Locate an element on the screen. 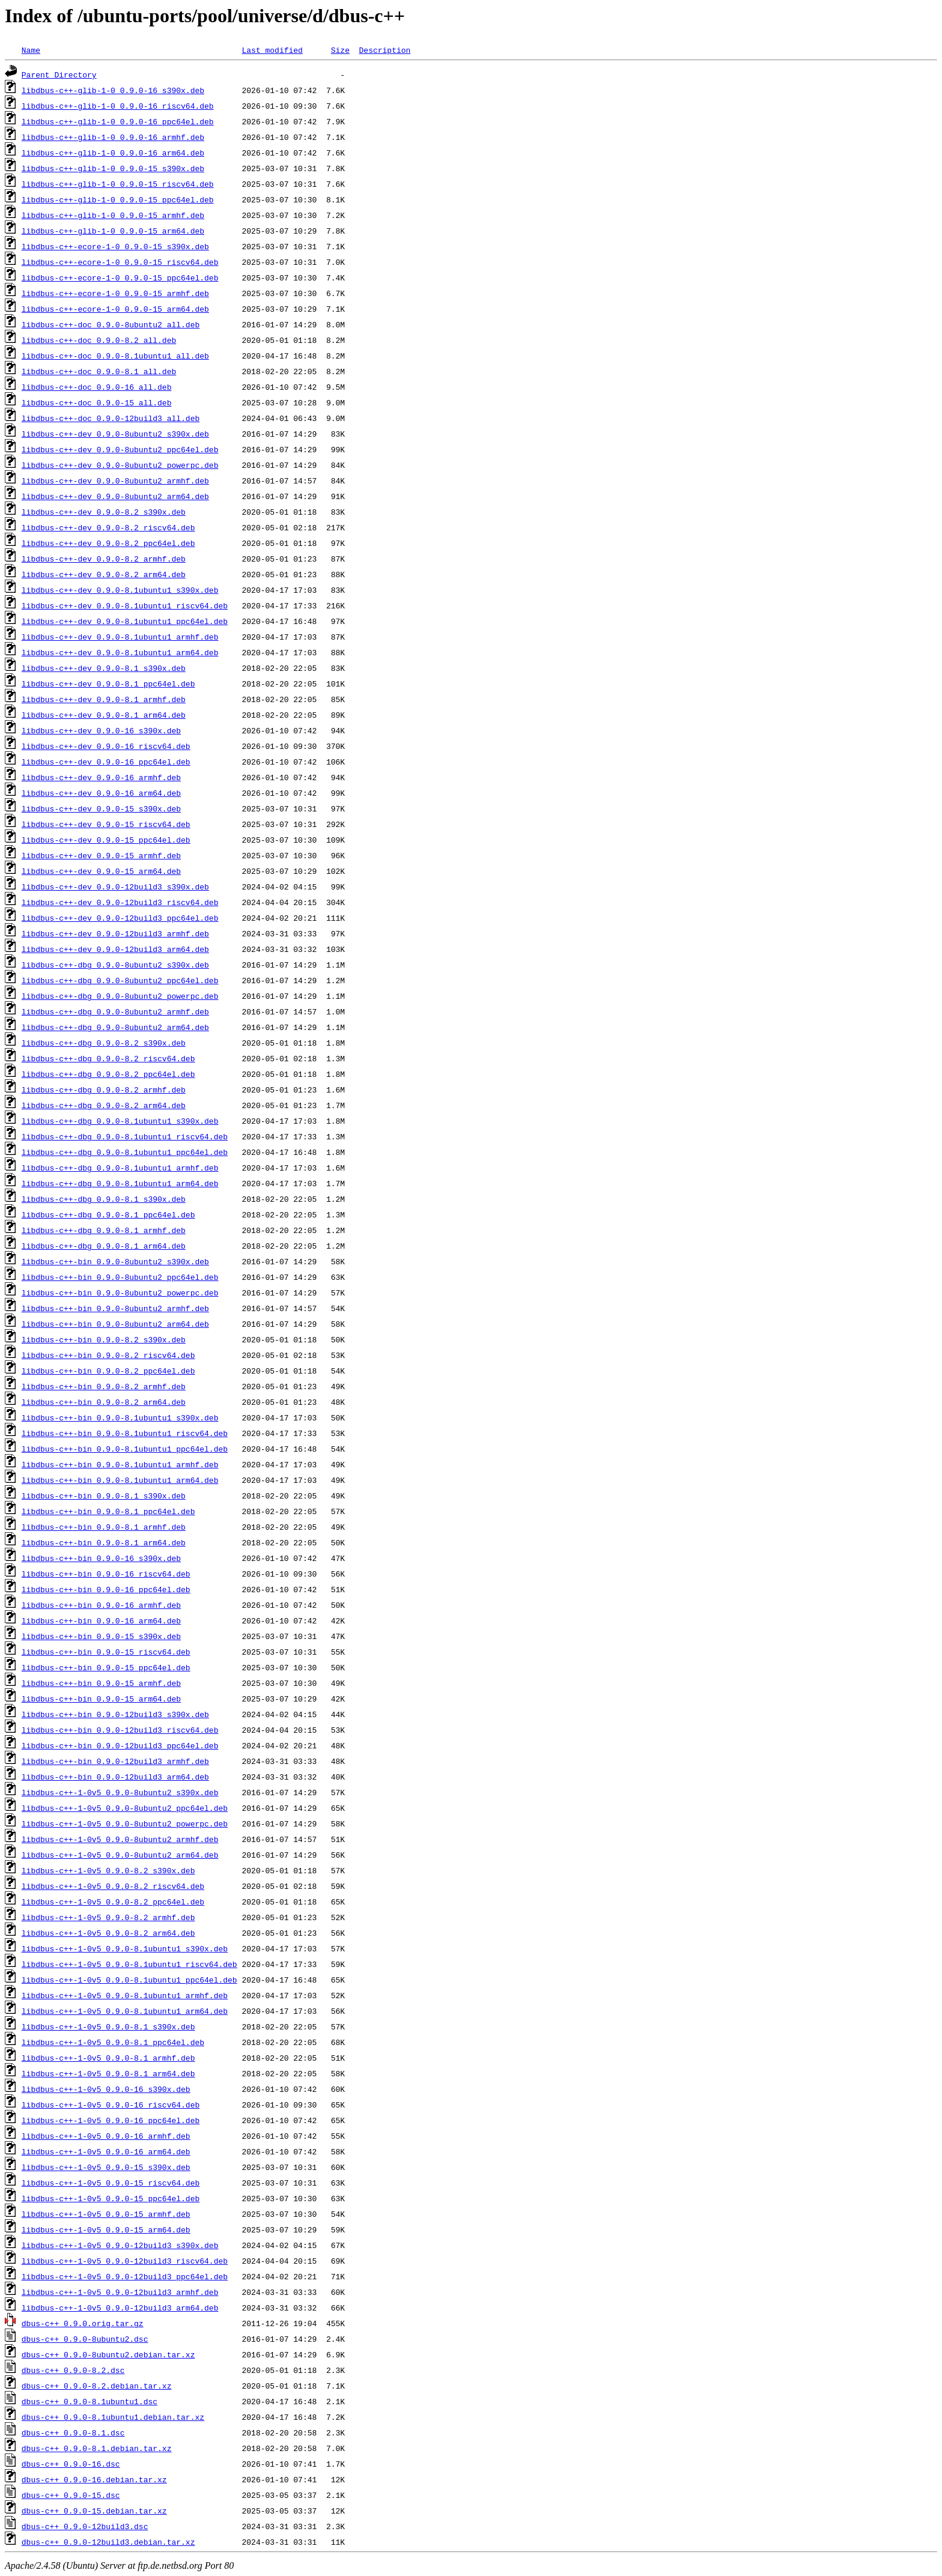 This screenshot has height=2576, width=942. libdbus-c++-bin_0.9.0-12build3_riscv64.deb is located at coordinates (120, 1729).